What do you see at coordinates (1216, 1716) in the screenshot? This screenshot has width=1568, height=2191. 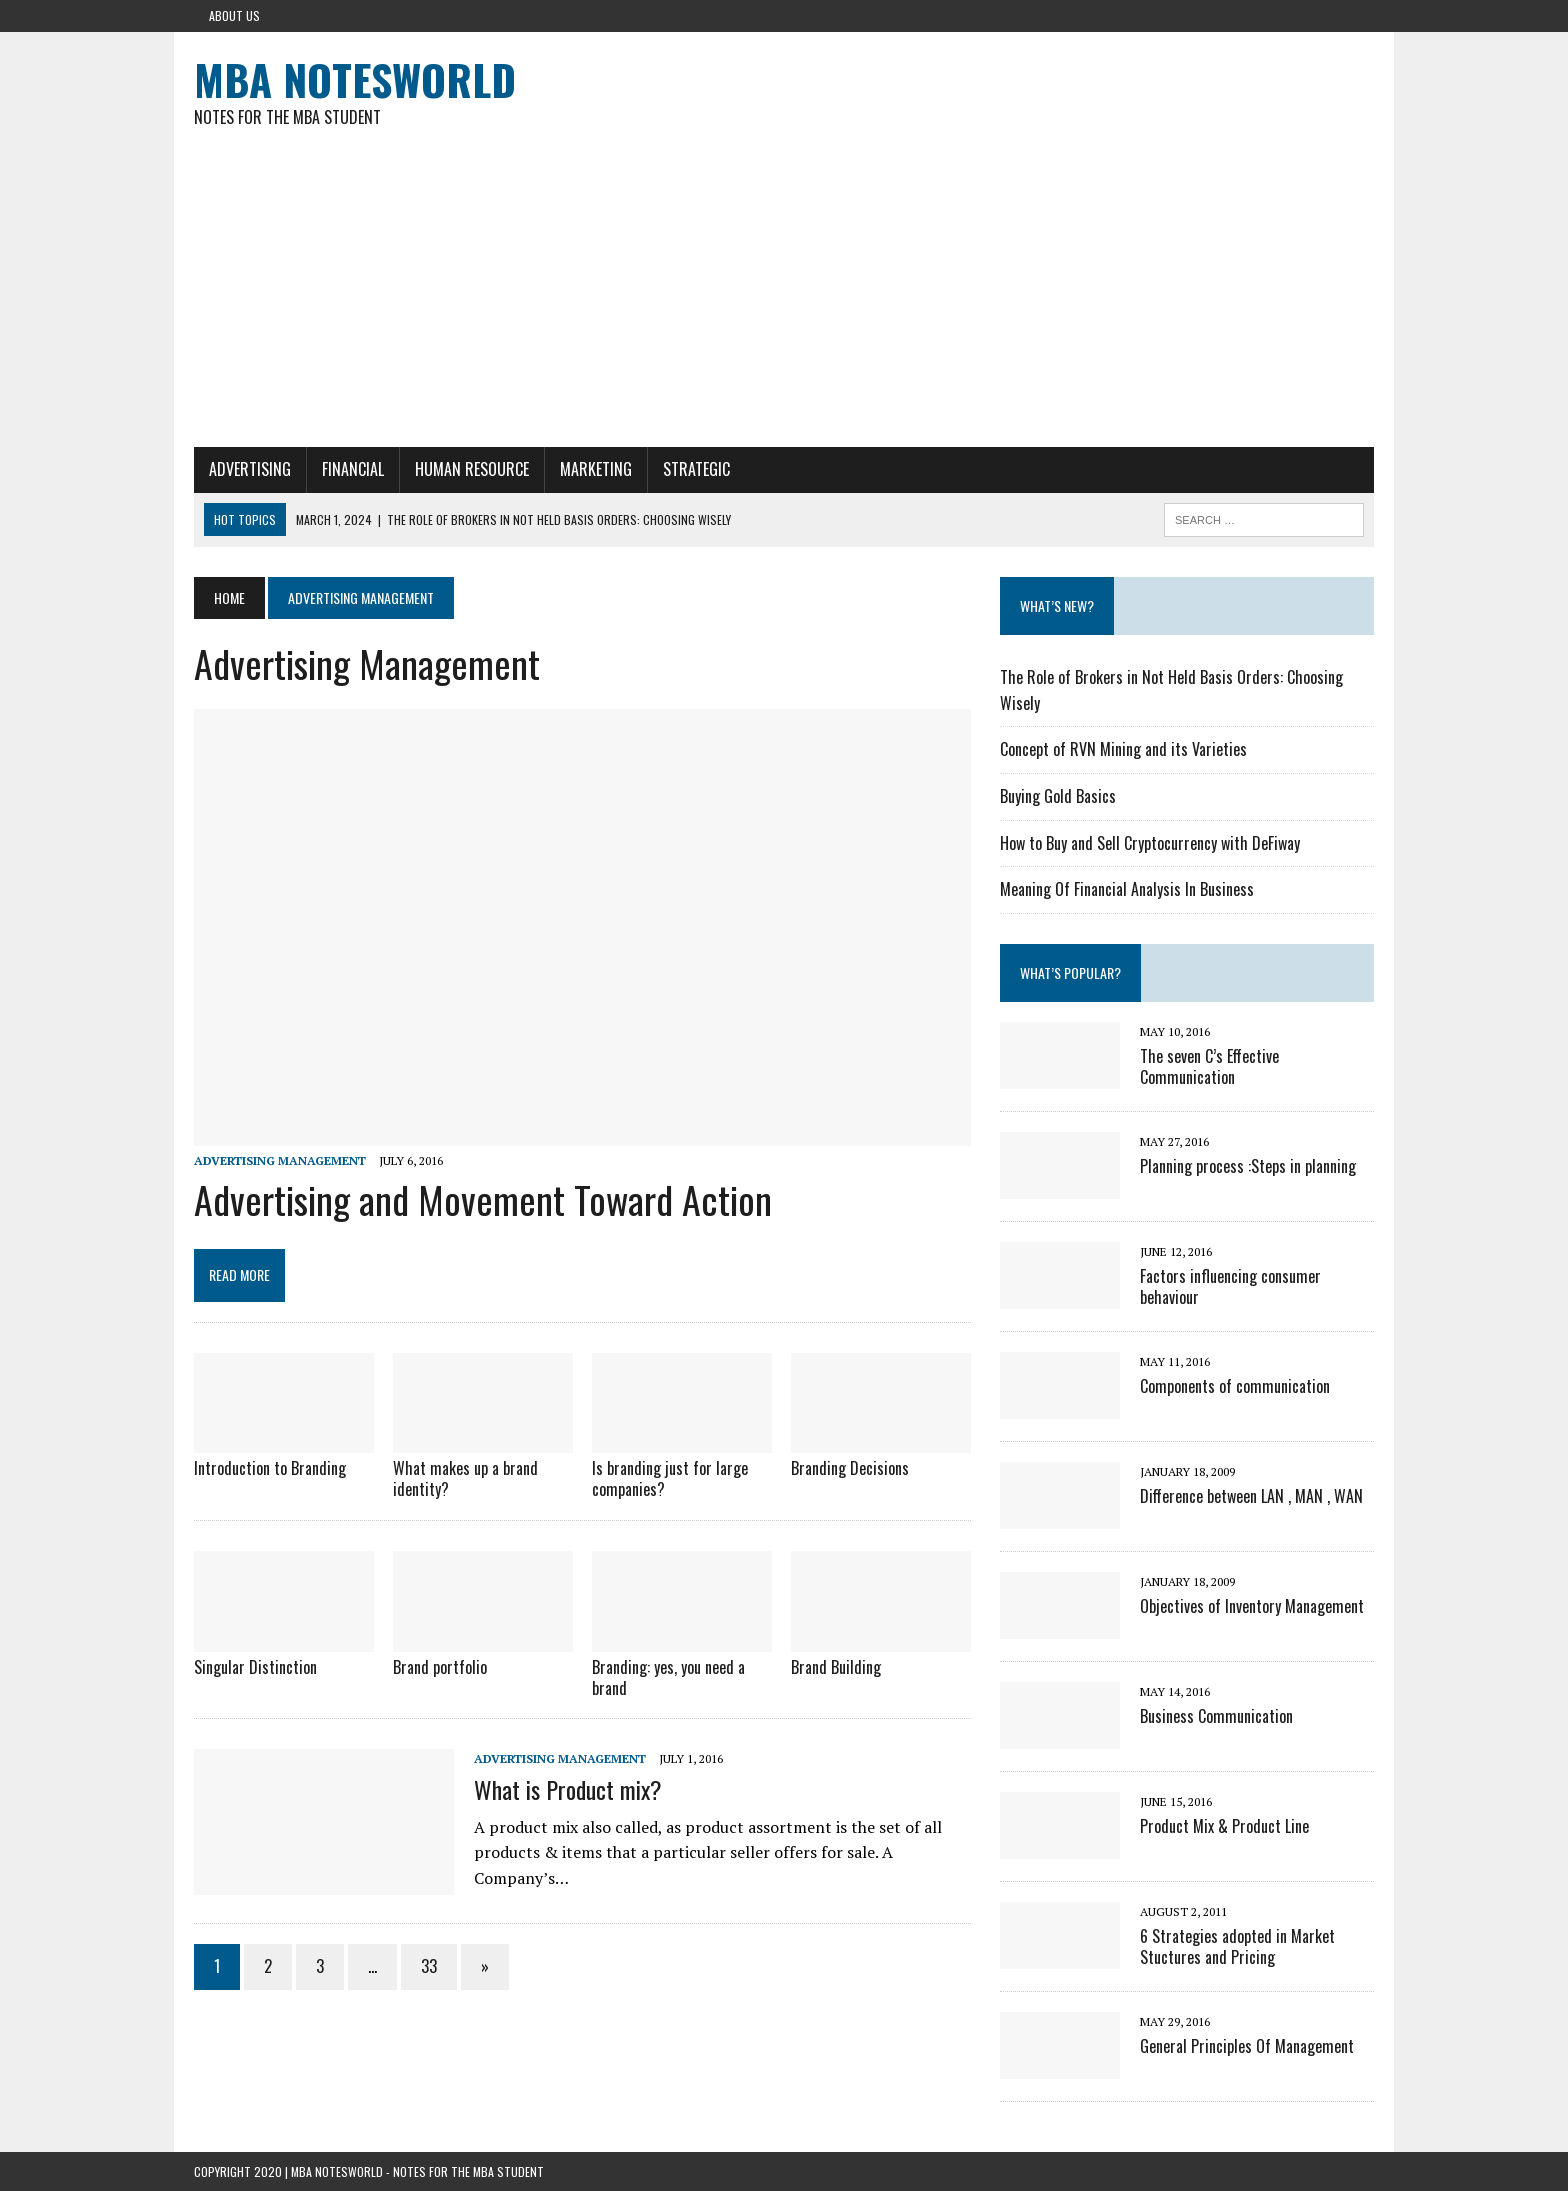 I see `Business Communication` at bounding box center [1216, 1716].